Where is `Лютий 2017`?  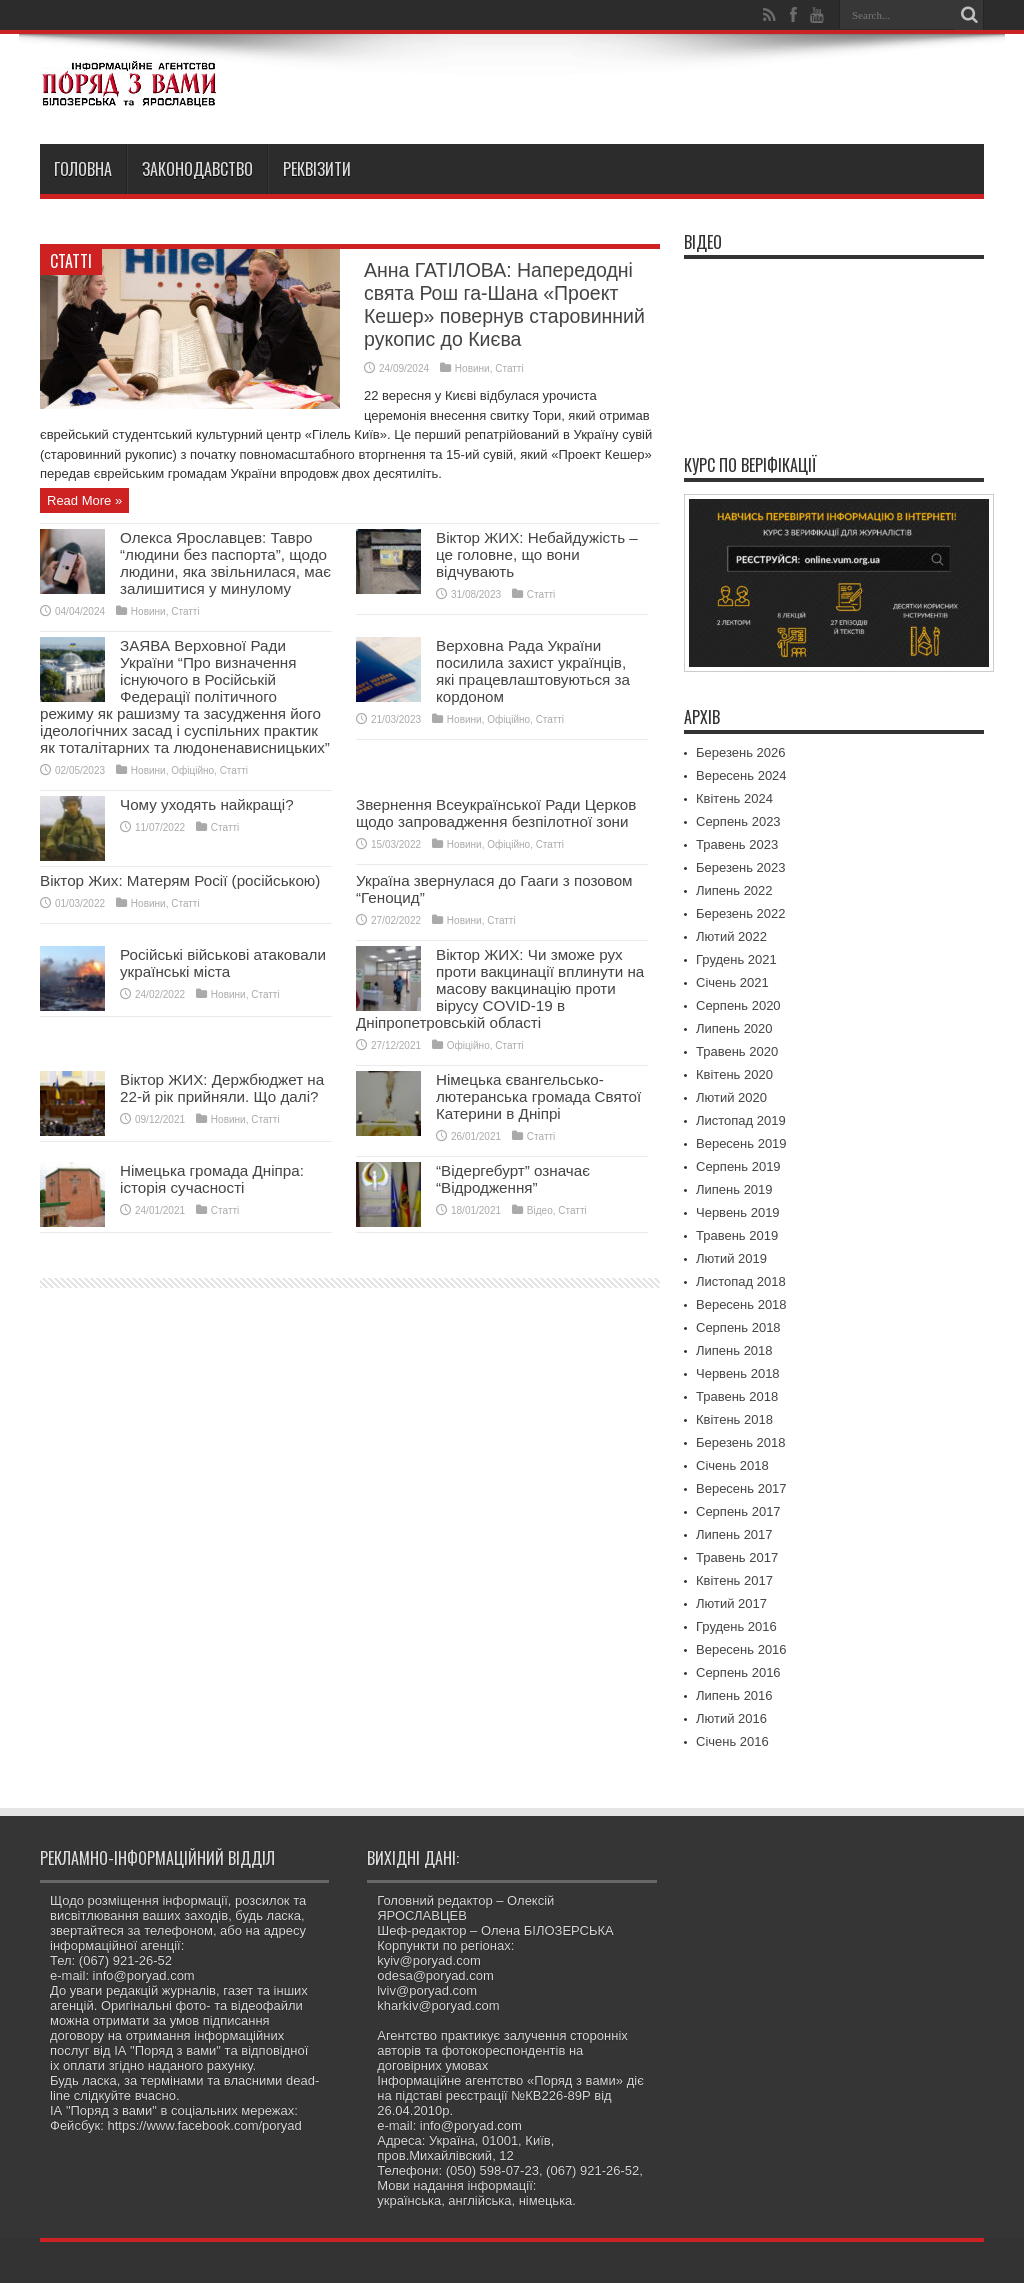
Лютий 2017 is located at coordinates (731, 1603).